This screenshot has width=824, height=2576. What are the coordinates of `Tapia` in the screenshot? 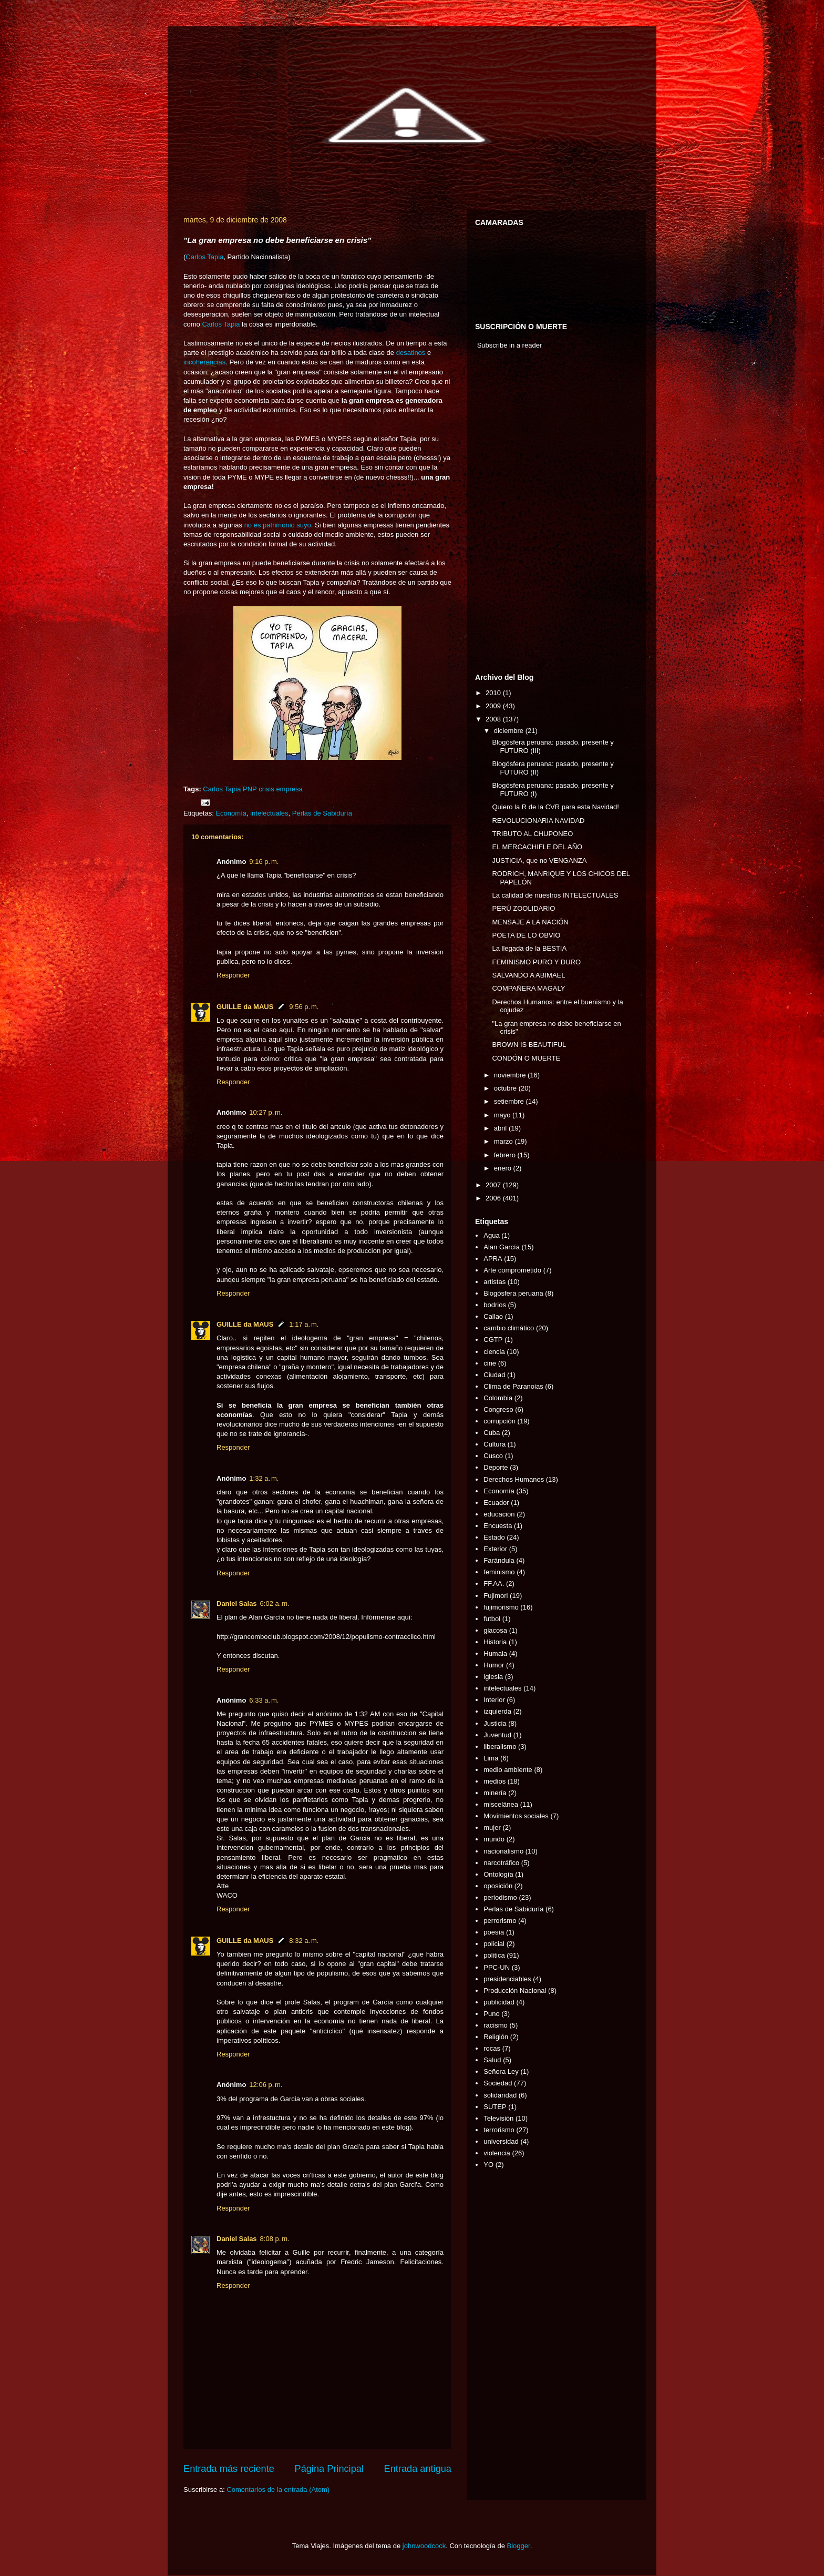 It's located at (232, 789).